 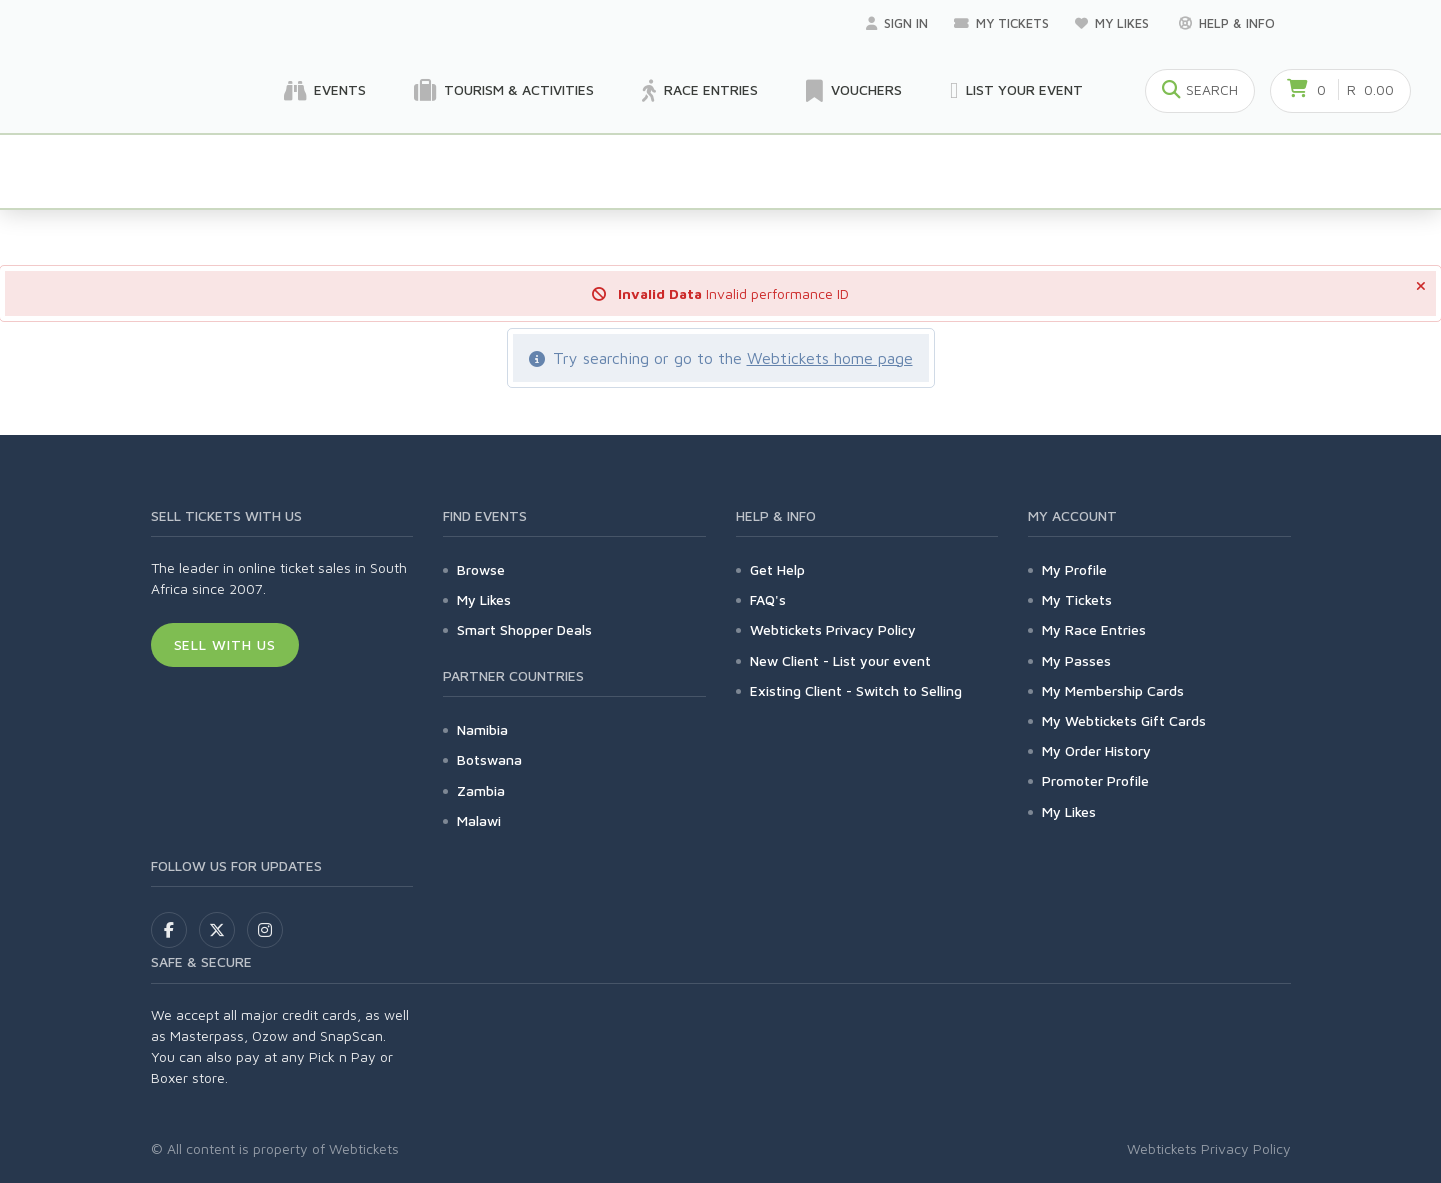 I want to click on Webtickets home page, so click(x=830, y=358).